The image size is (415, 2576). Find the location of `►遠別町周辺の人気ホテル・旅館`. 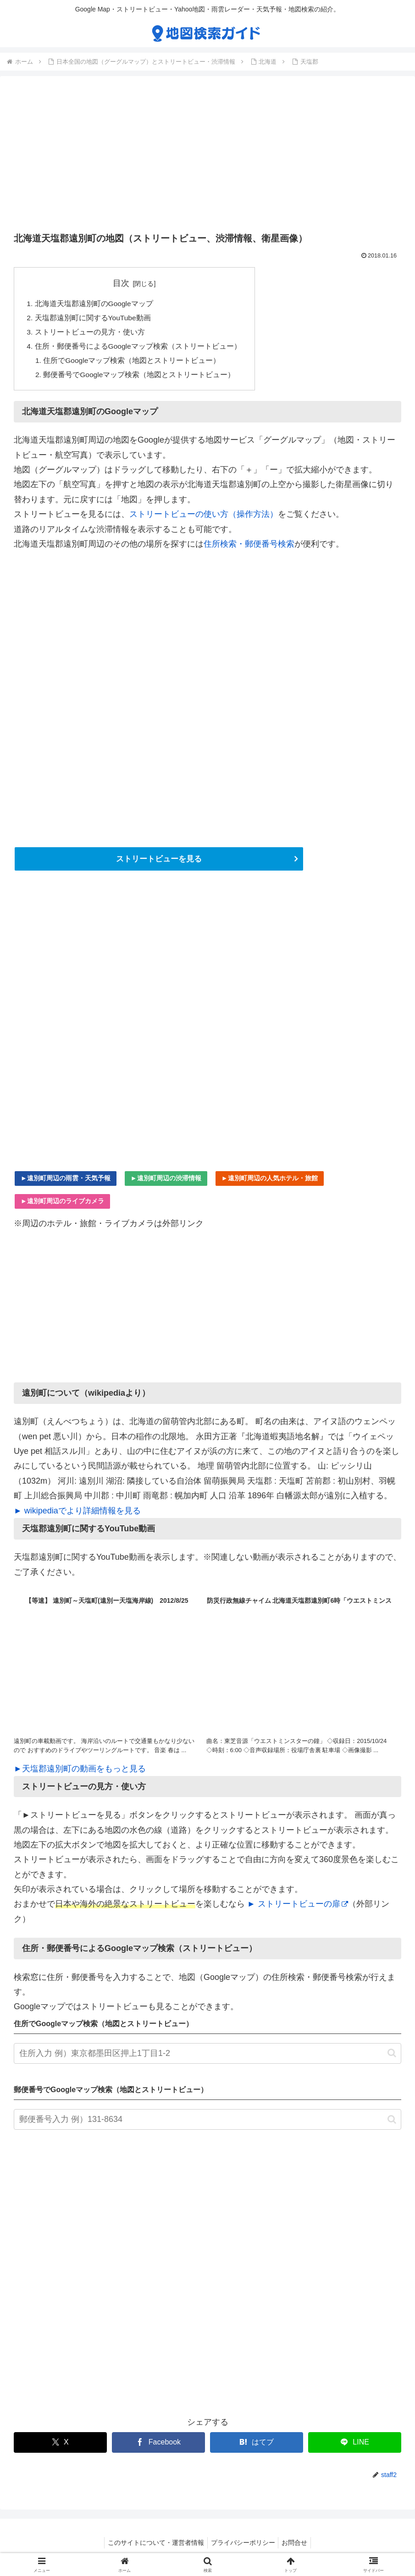

►遠別町周辺の人気ホテル・旅館 is located at coordinates (269, 1183).